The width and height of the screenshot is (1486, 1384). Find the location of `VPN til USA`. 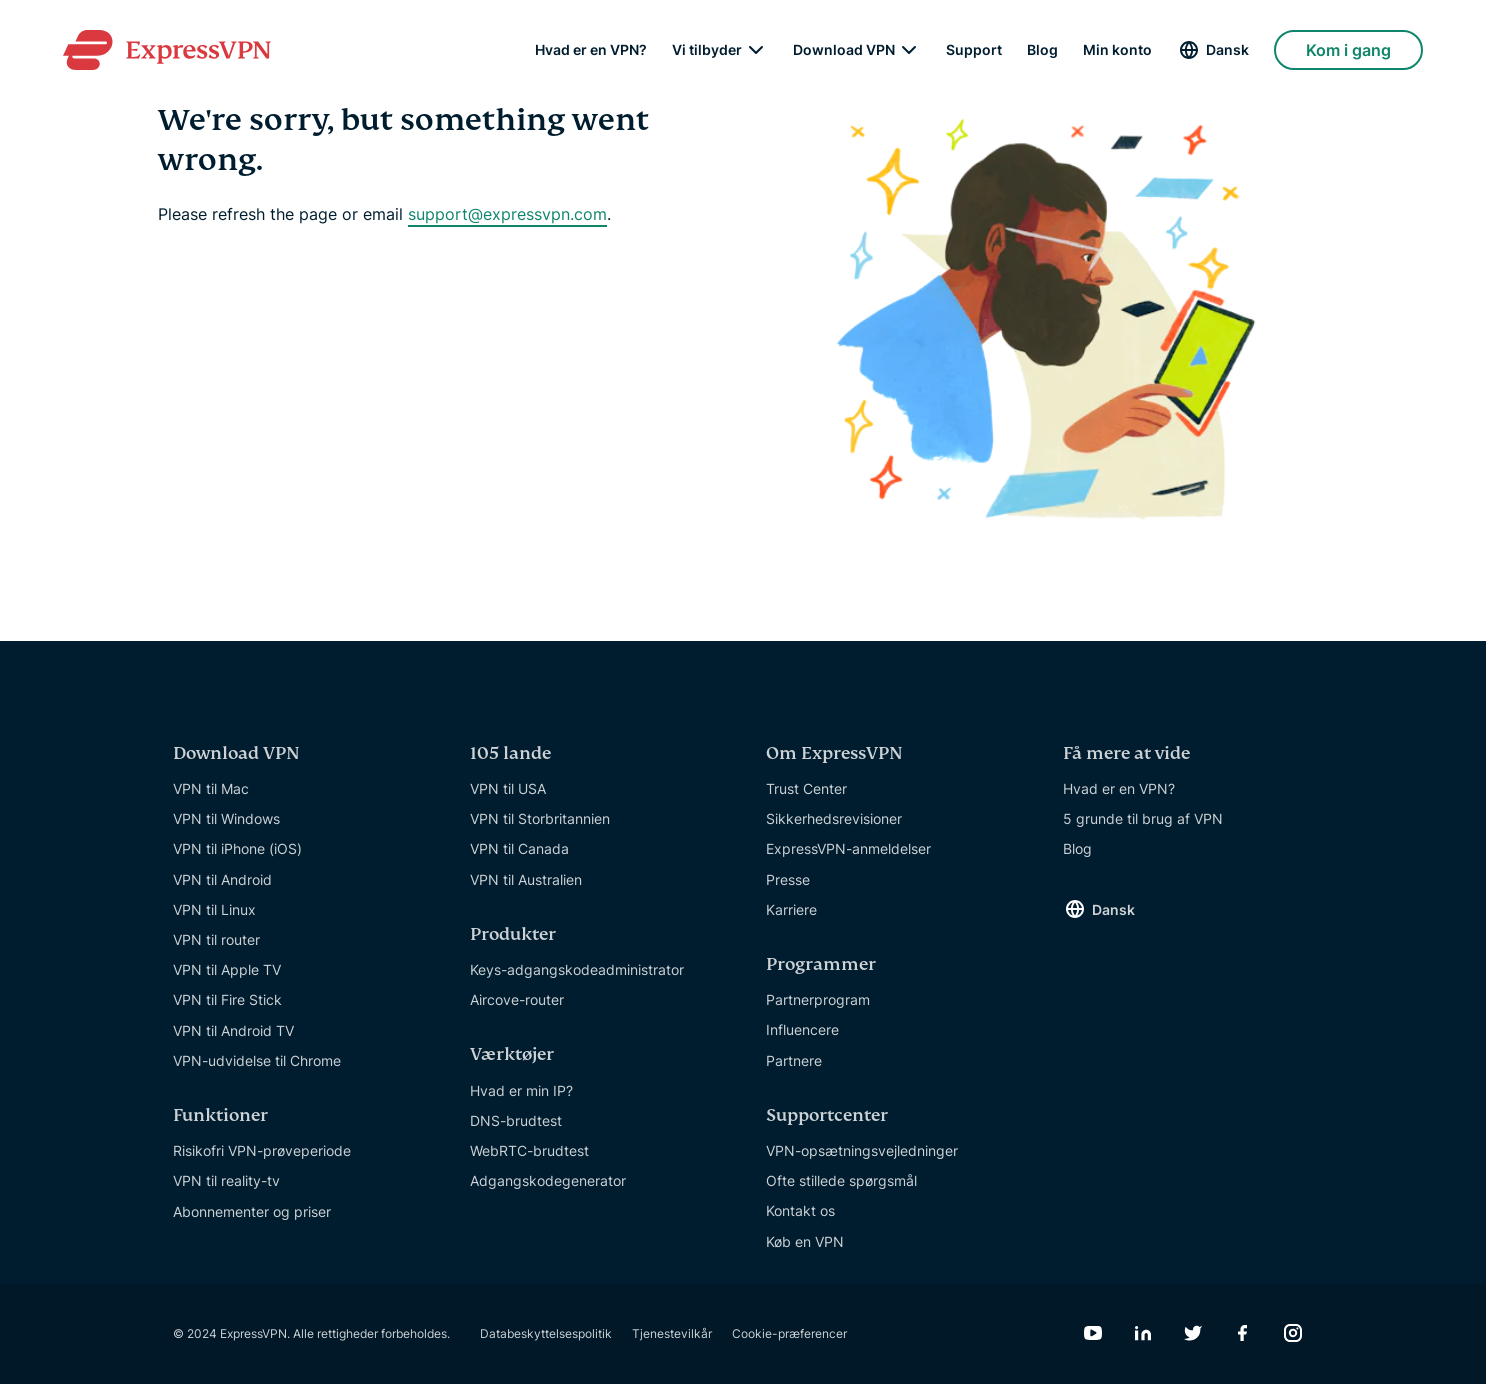

VPN til USA is located at coordinates (508, 788).